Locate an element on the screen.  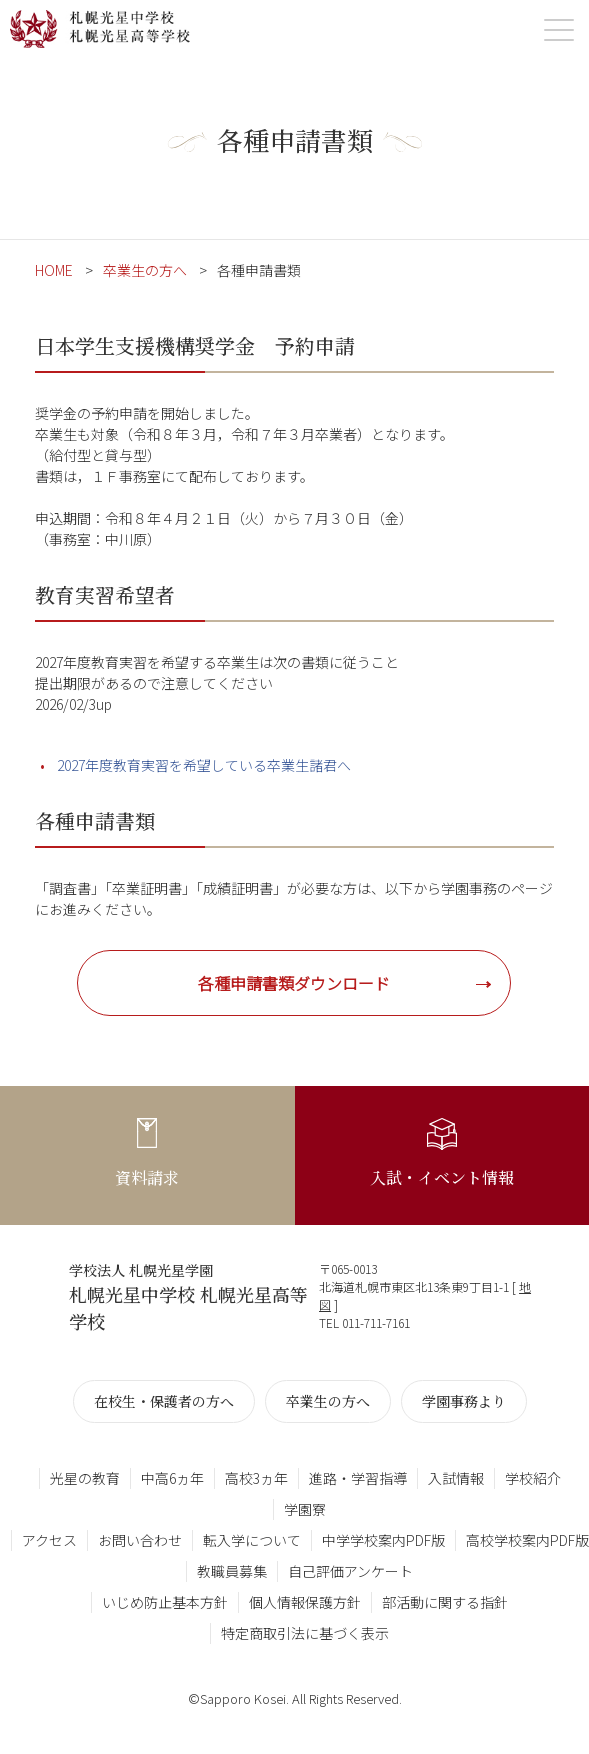
高校3ヵ年 is located at coordinates (256, 1478).